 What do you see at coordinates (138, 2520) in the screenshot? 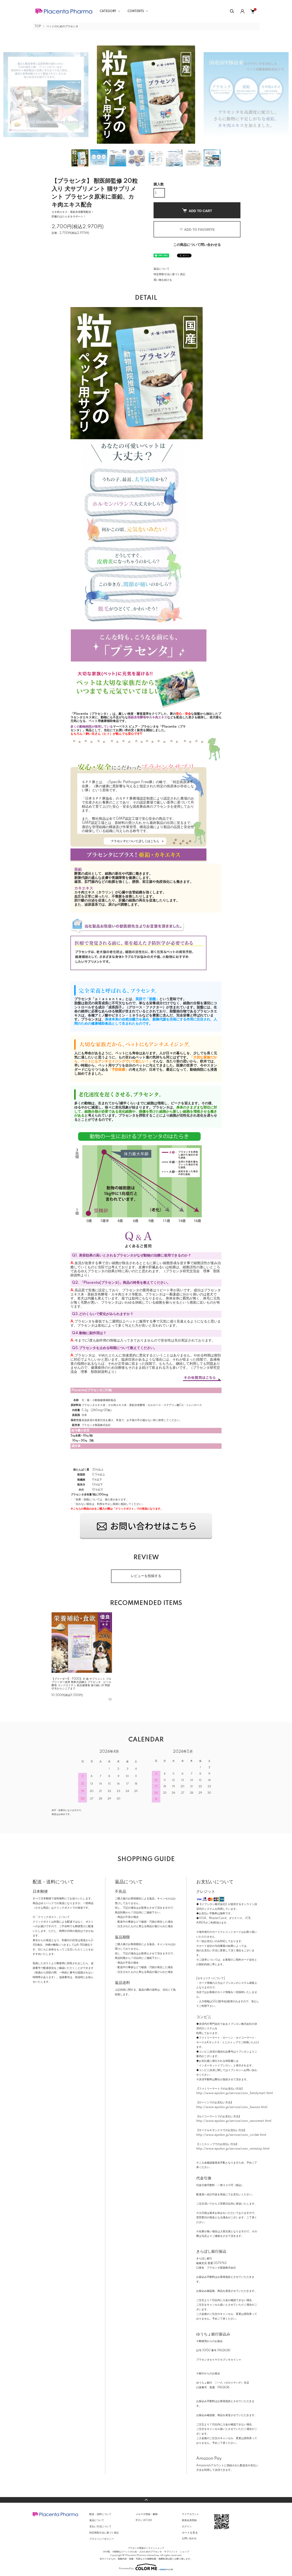
I see `RSS` at bounding box center [138, 2520].